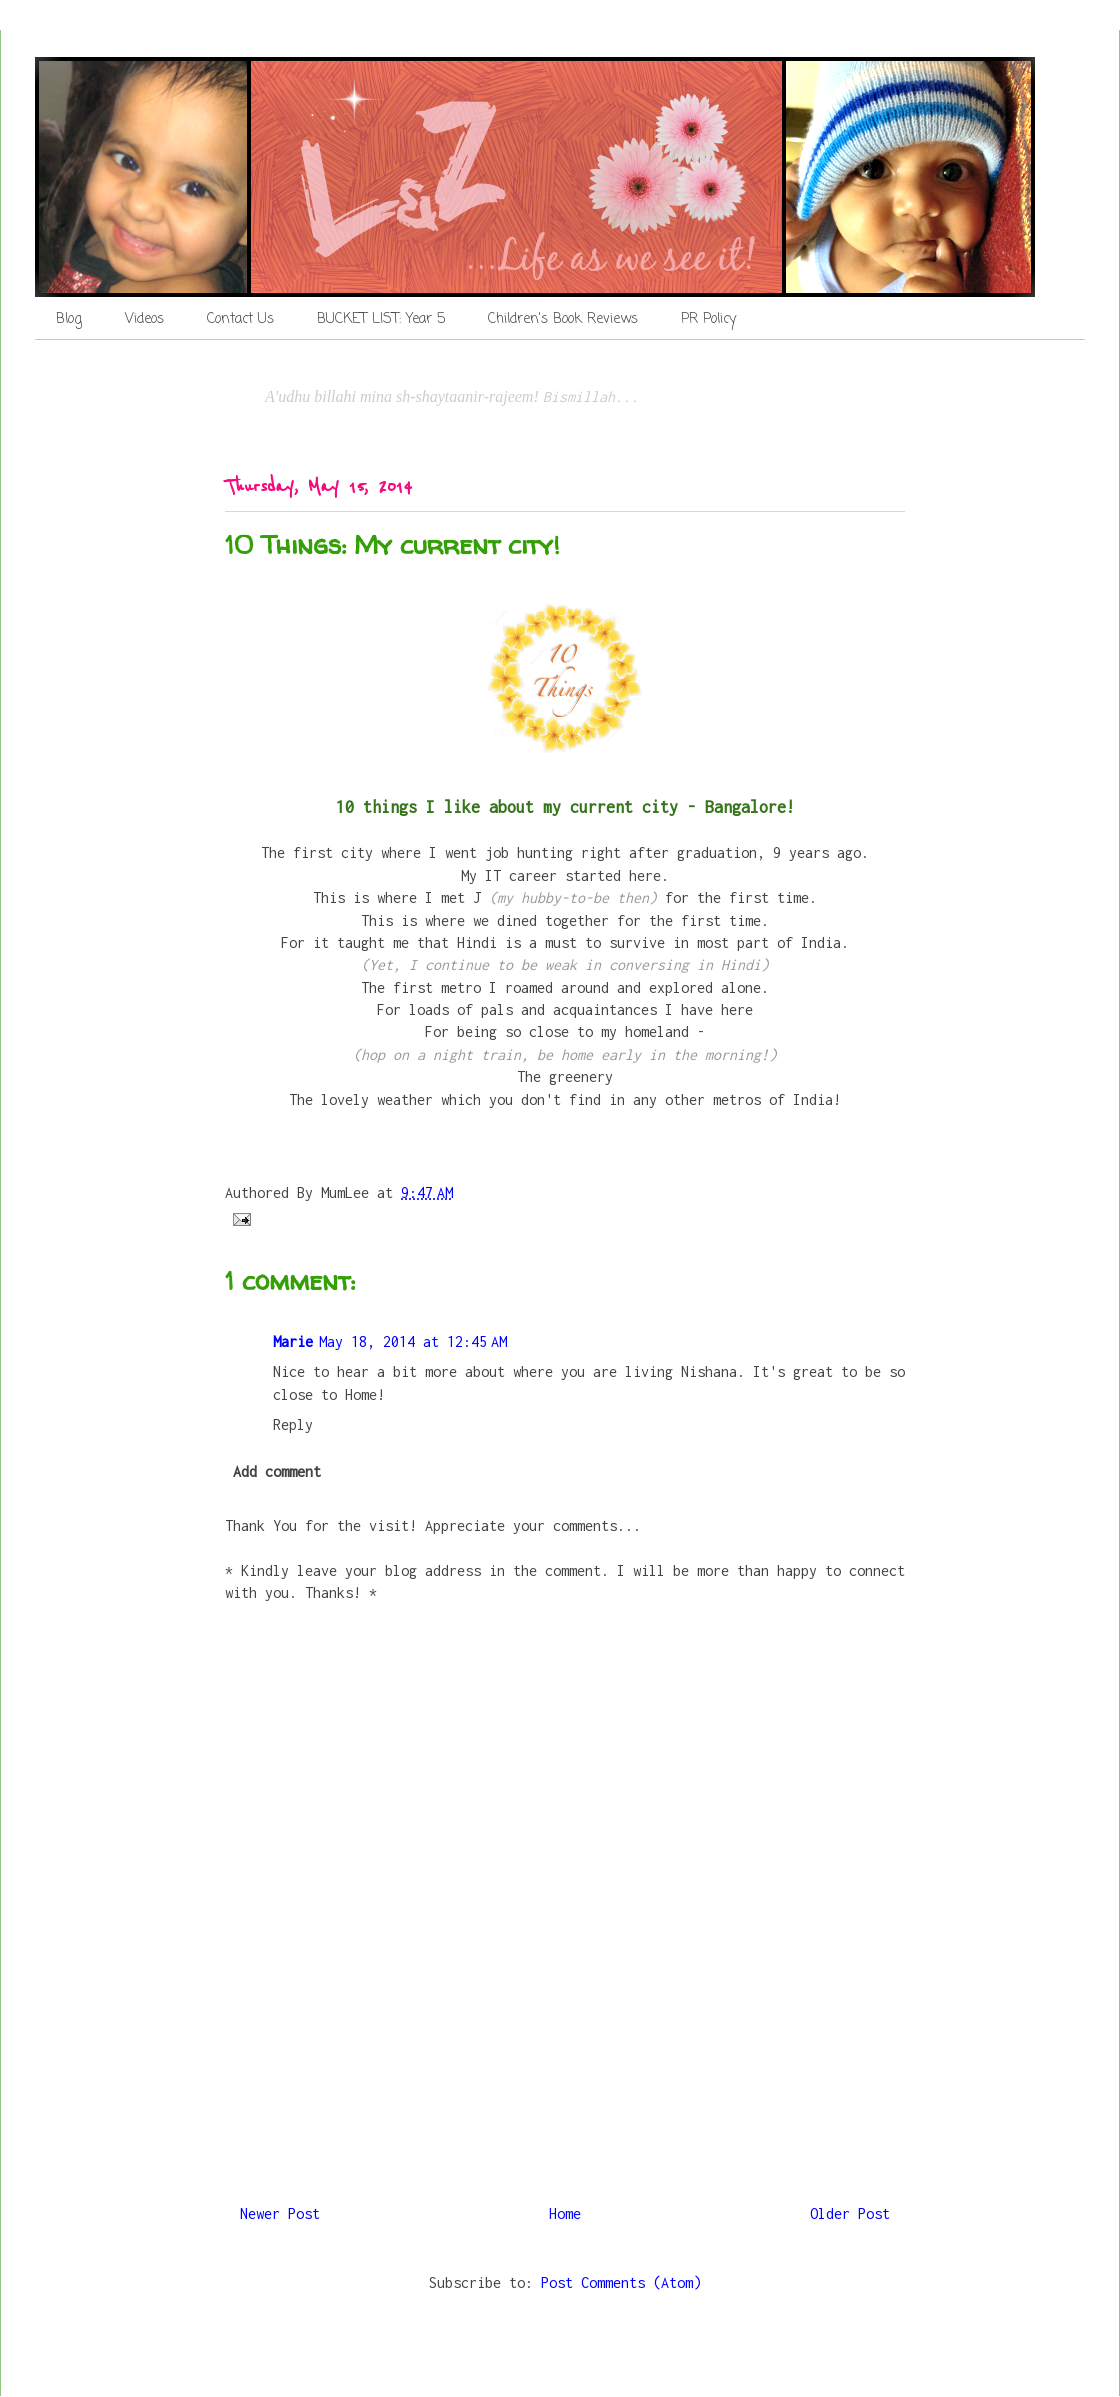 Image resolution: width=1120 pixels, height=2397 pixels. What do you see at coordinates (69, 319) in the screenshot?
I see `Blog` at bounding box center [69, 319].